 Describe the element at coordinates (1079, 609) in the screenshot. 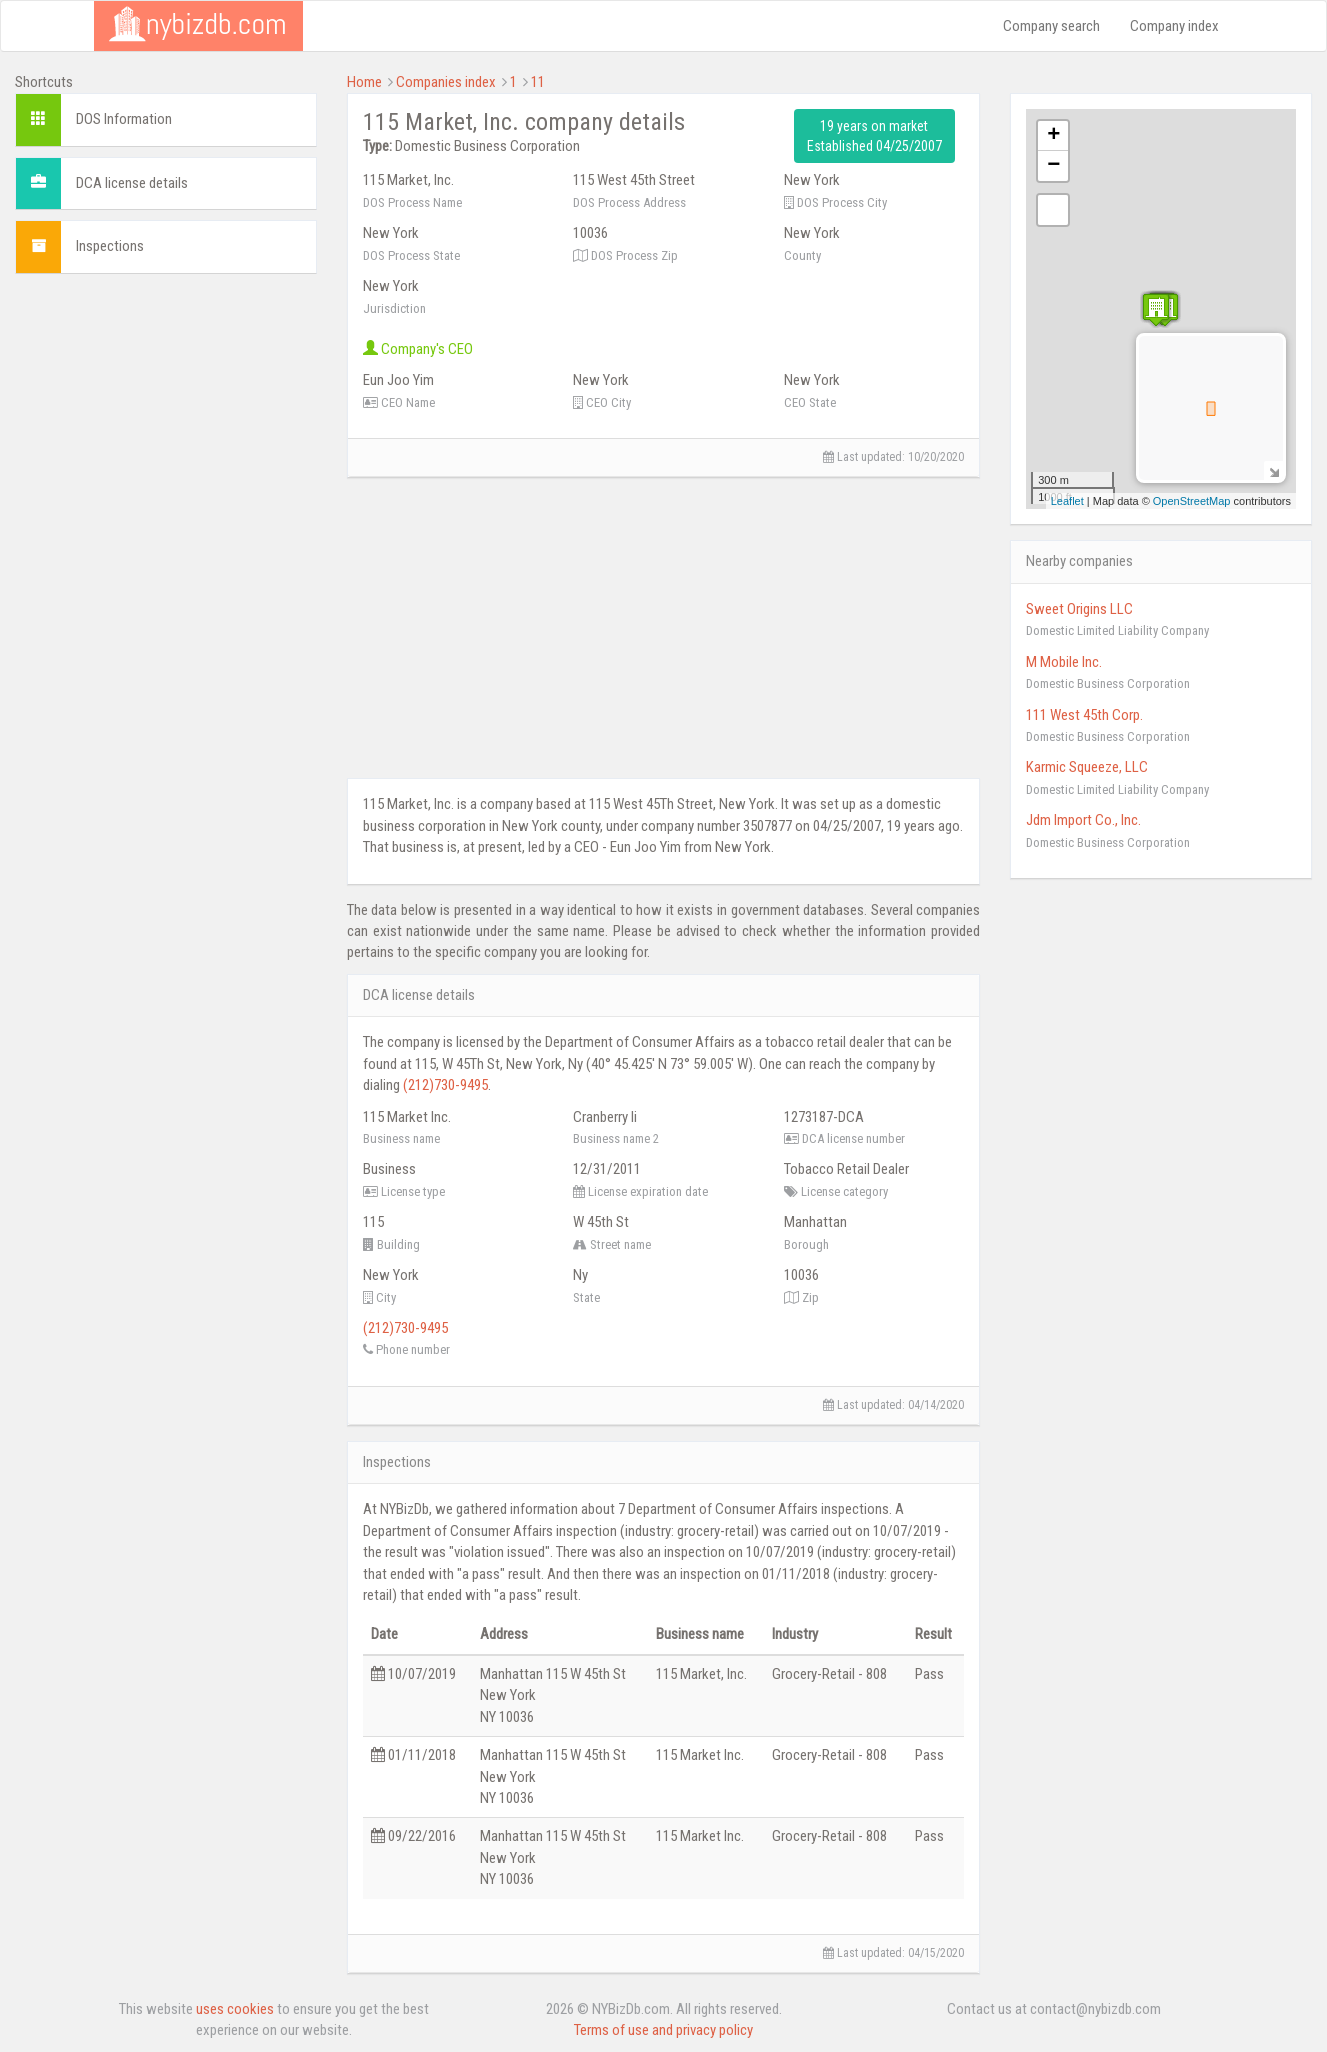

I see `Sweet Origins LLC` at that location.